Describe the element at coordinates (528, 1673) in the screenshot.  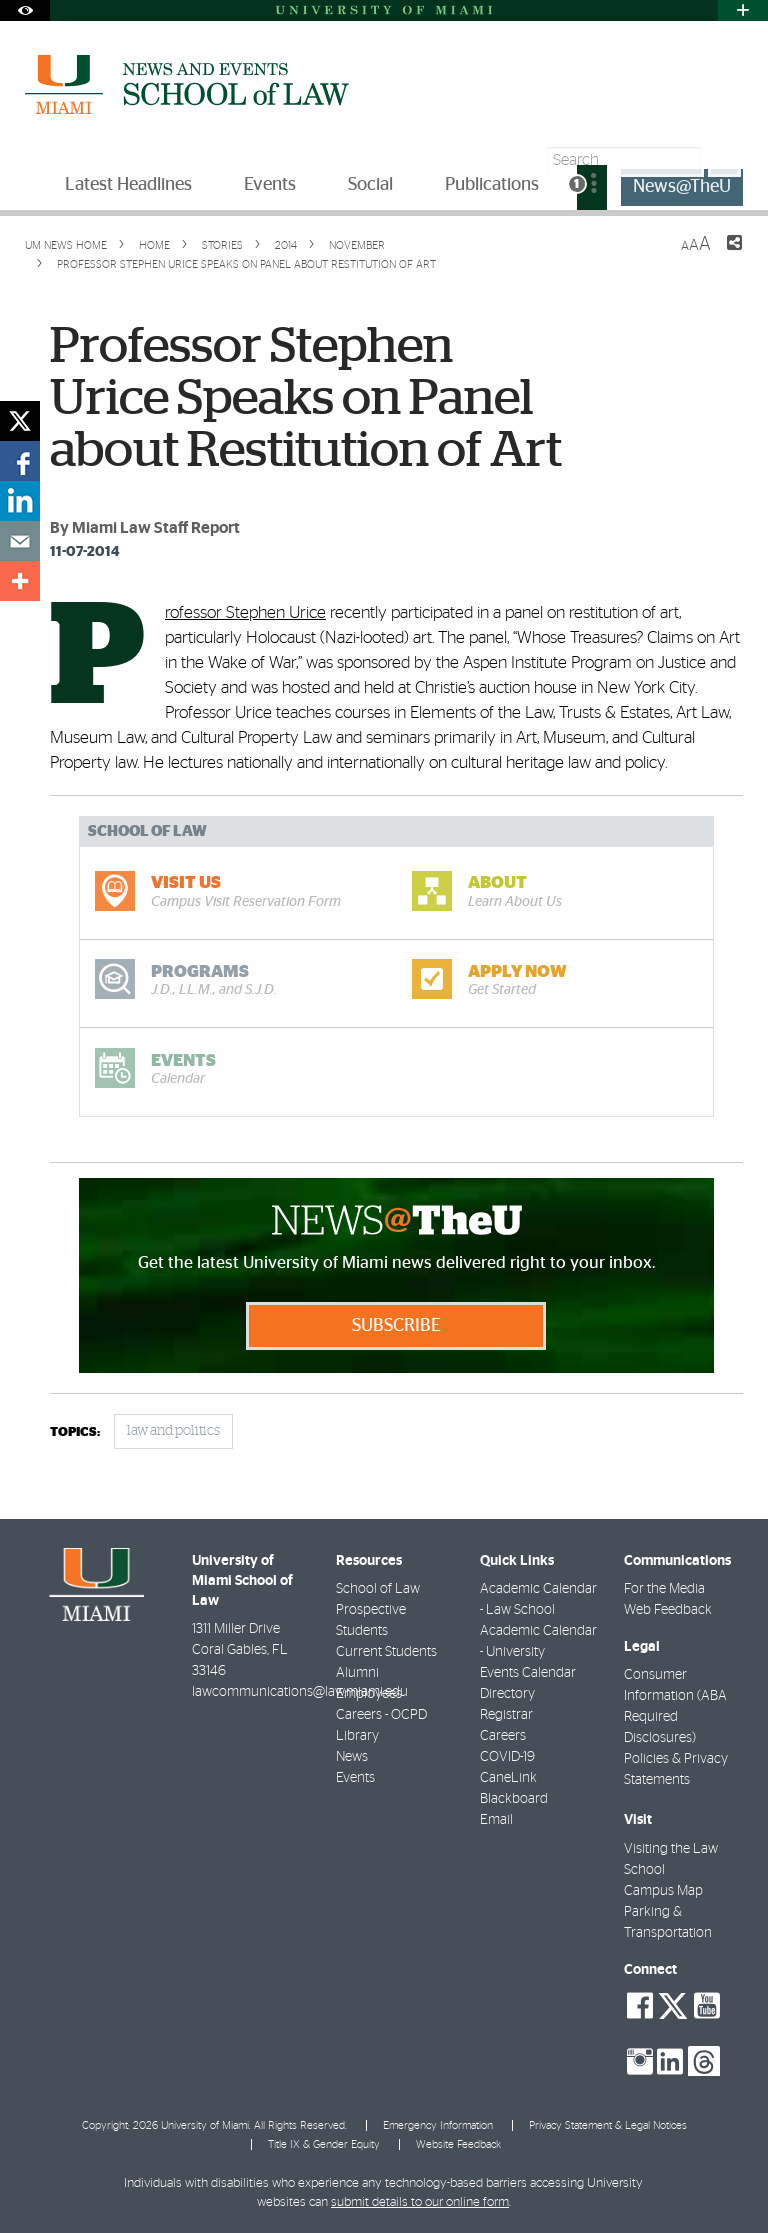
I see `Events Calendar` at that location.